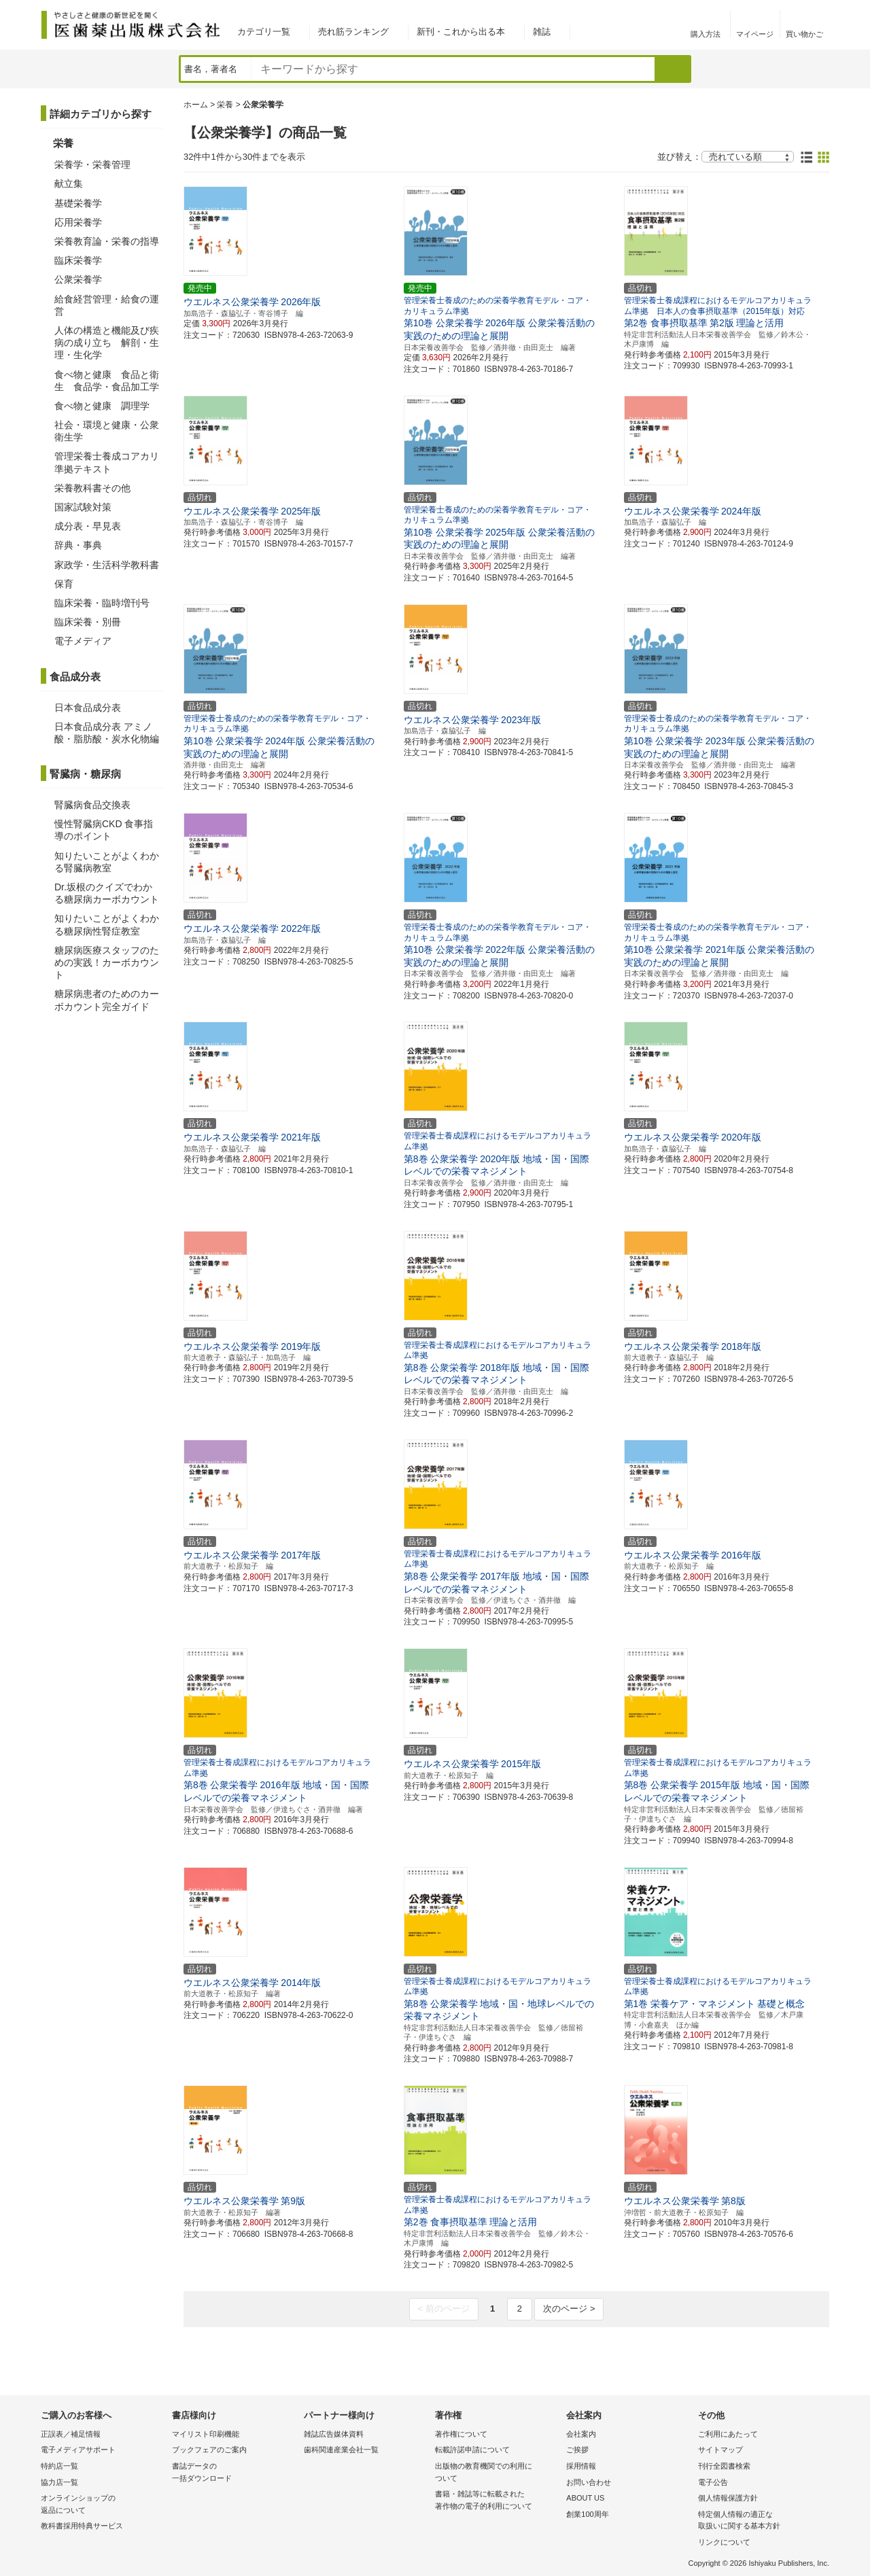 This screenshot has width=870, height=2576. What do you see at coordinates (724, 2466) in the screenshot?
I see `刊行全図書検索` at bounding box center [724, 2466].